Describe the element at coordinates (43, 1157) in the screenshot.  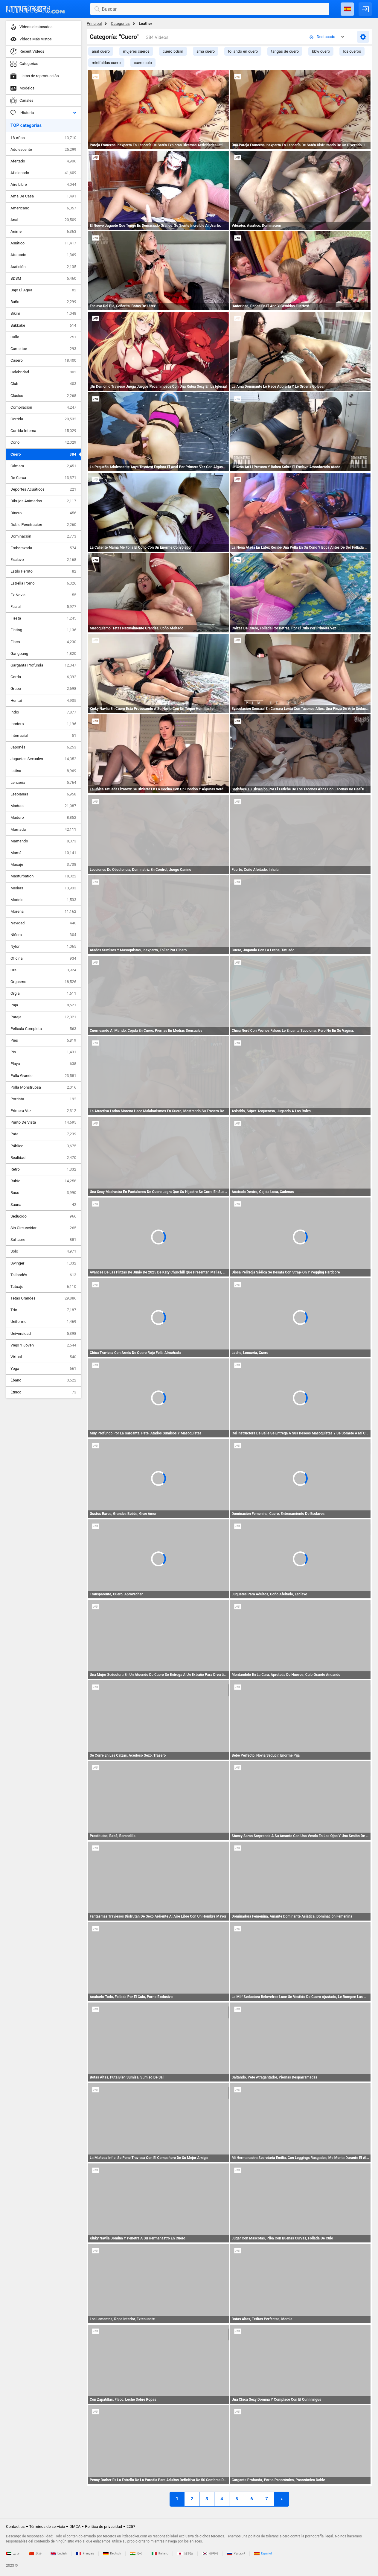
I see `Realidad` at that location.